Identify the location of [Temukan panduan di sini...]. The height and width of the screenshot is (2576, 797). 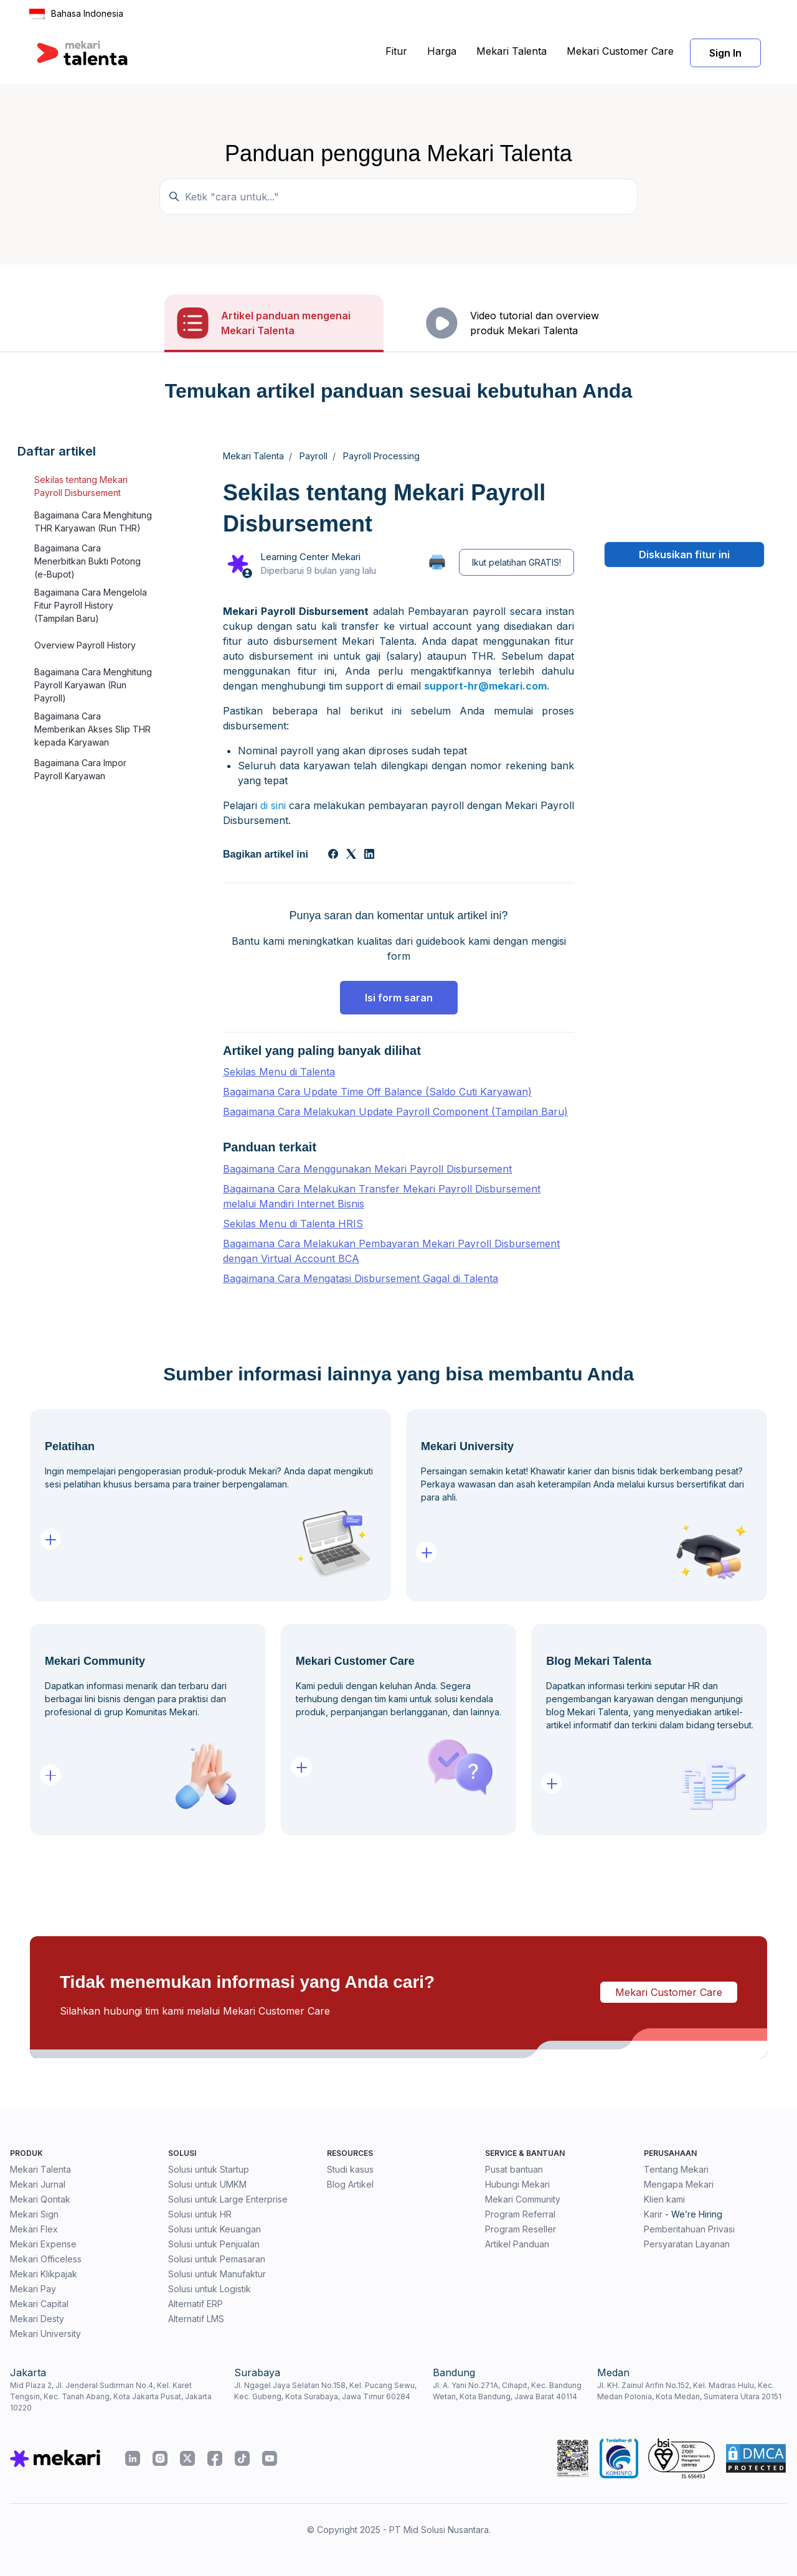
(398, 196).